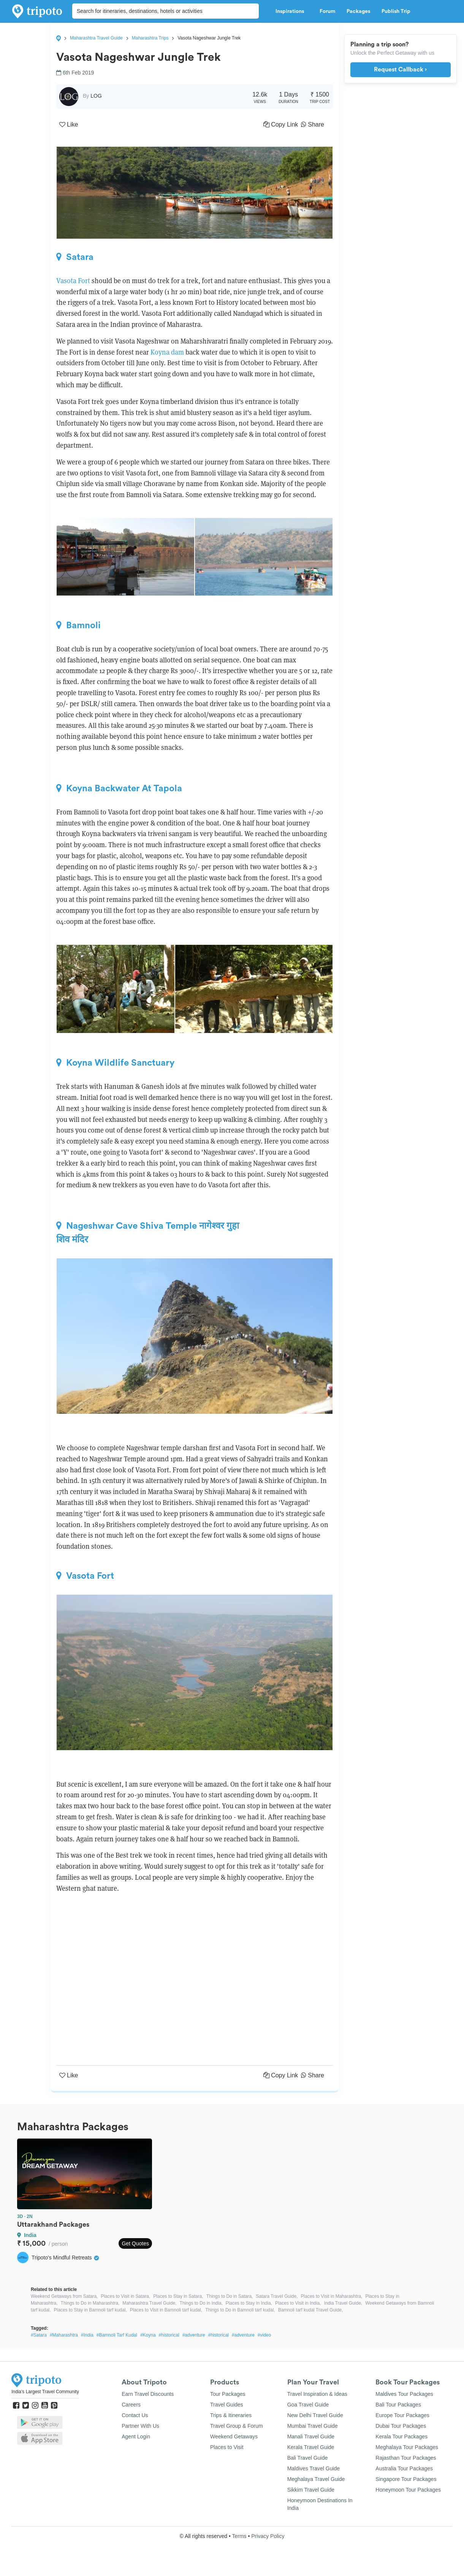 The height and width of the screenshot is (2576, 464). I want to click on Kerala Tour Packages, so click(401, 2436).